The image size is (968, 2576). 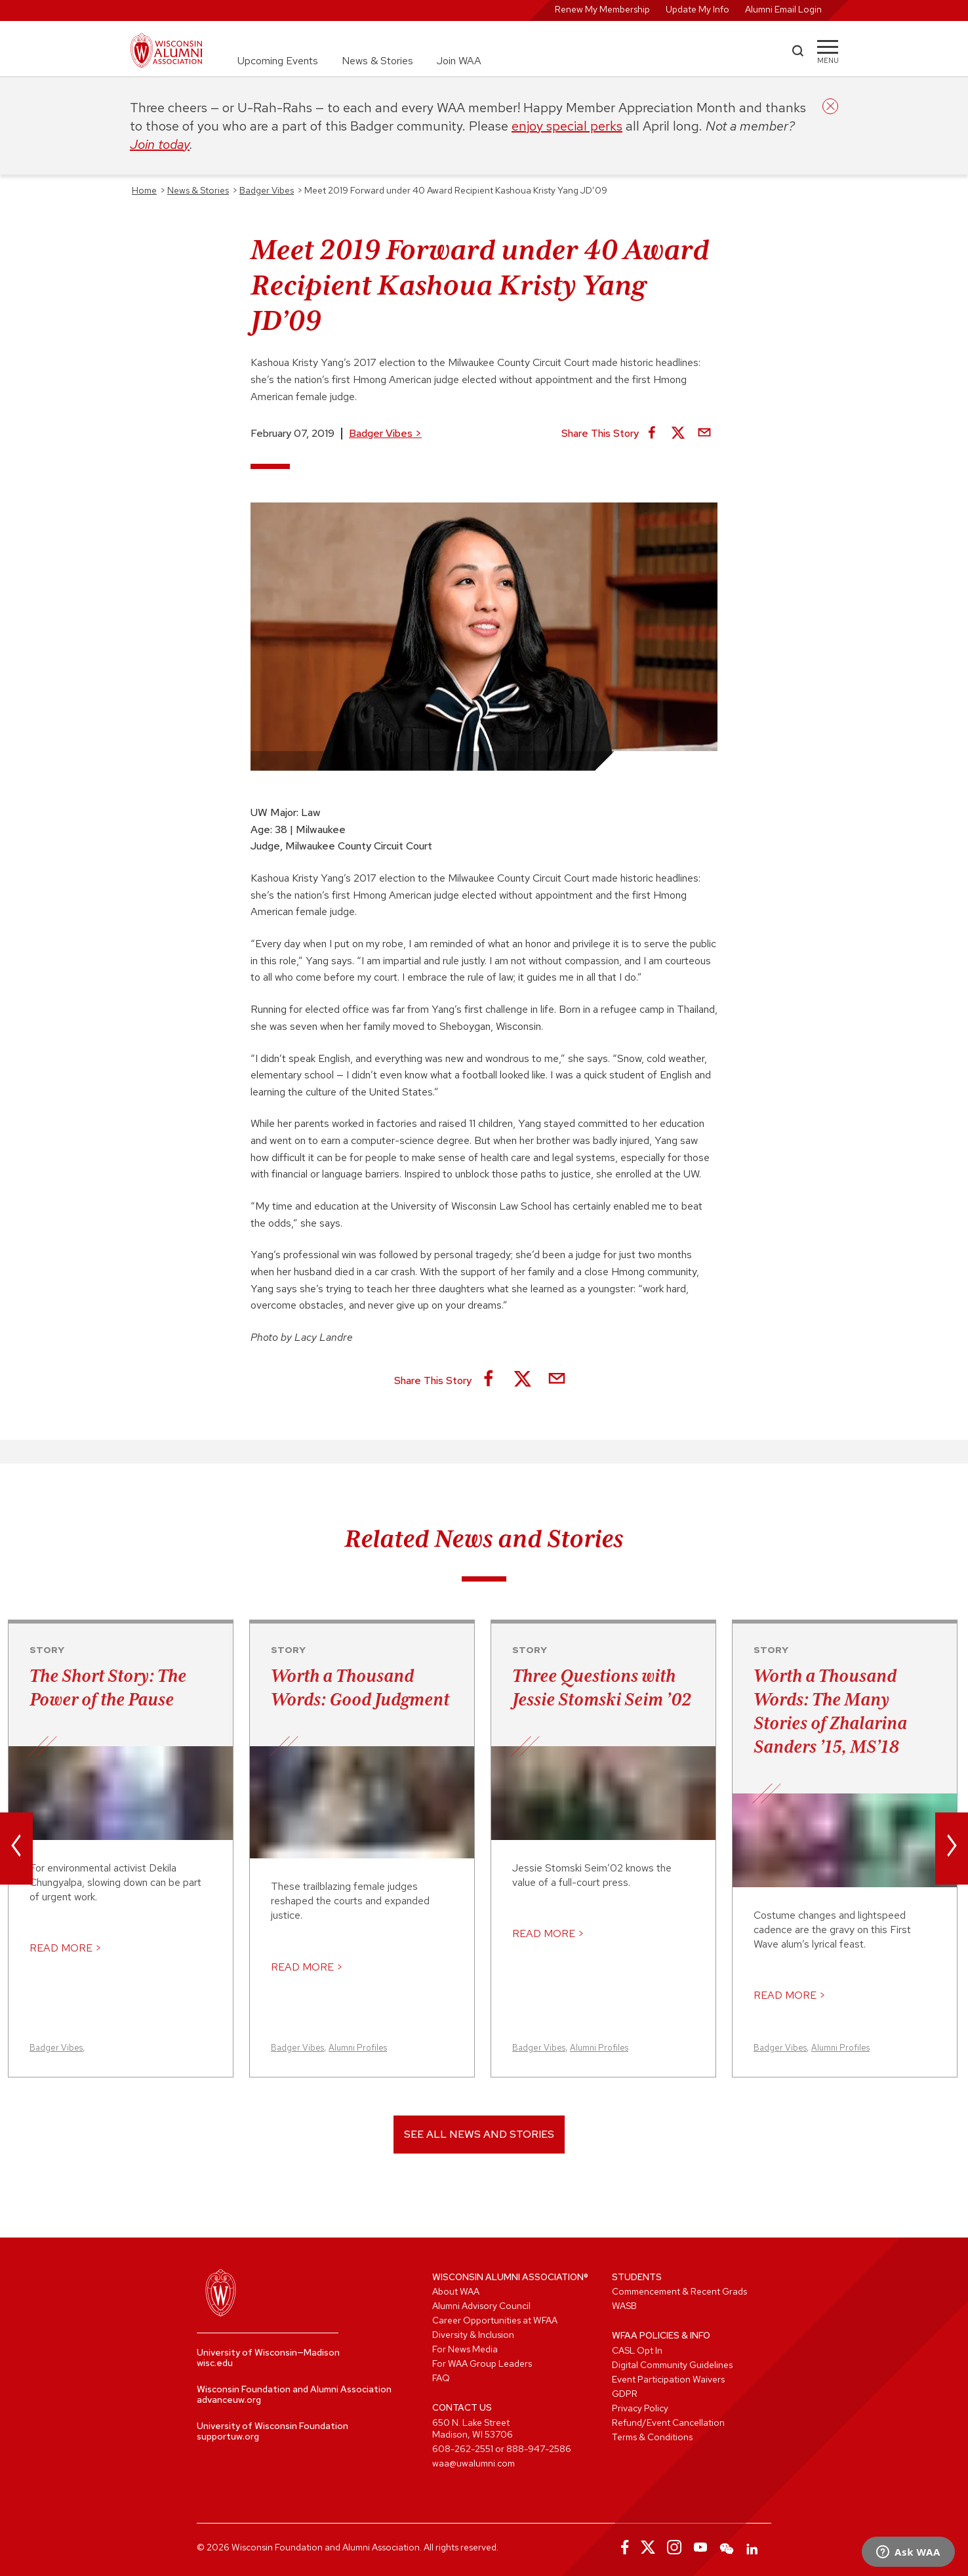 I want to click on wisc.edu, so click(x=215, y=2363).